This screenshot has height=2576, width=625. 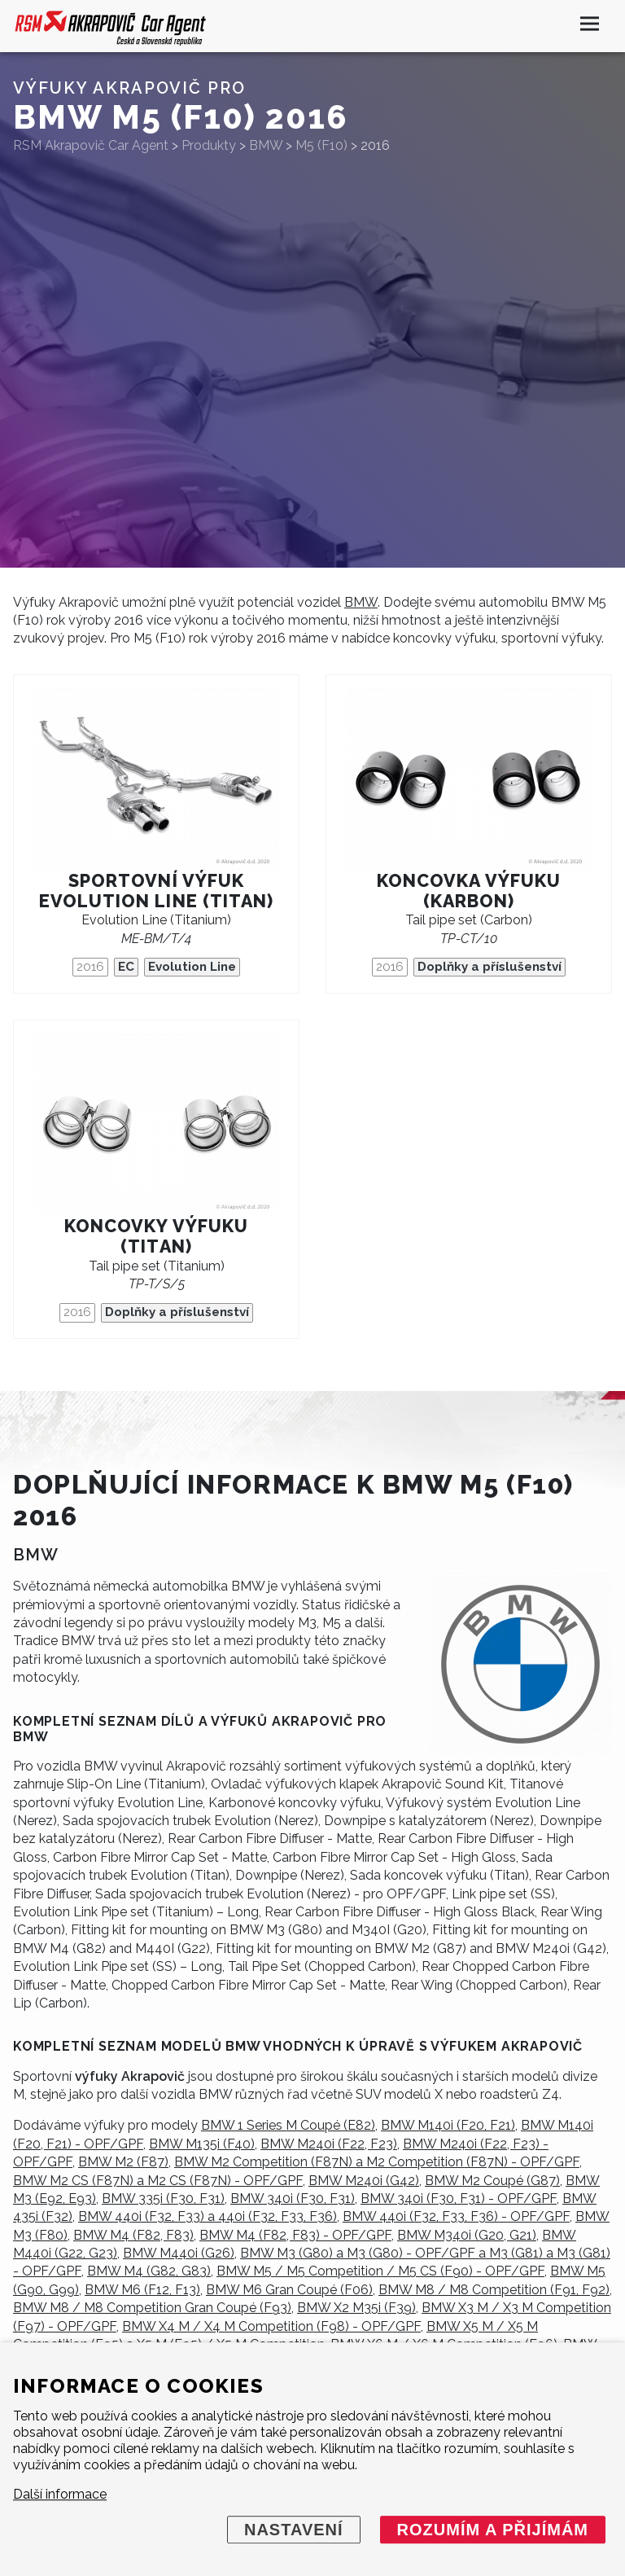 I want to click on BMW, so click(x=361, y=602).